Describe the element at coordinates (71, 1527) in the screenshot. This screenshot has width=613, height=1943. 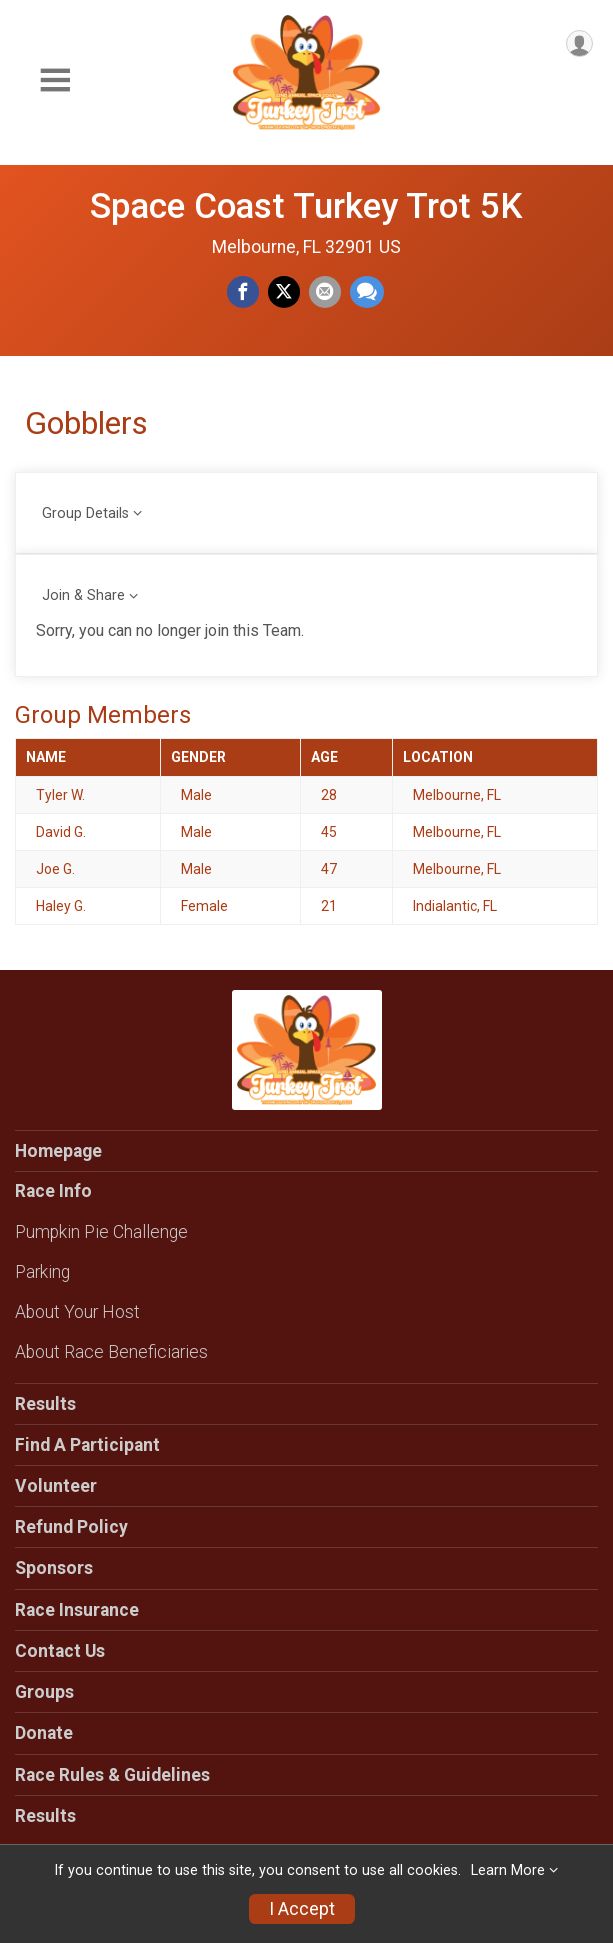
I see `Refund Policy` at that location.